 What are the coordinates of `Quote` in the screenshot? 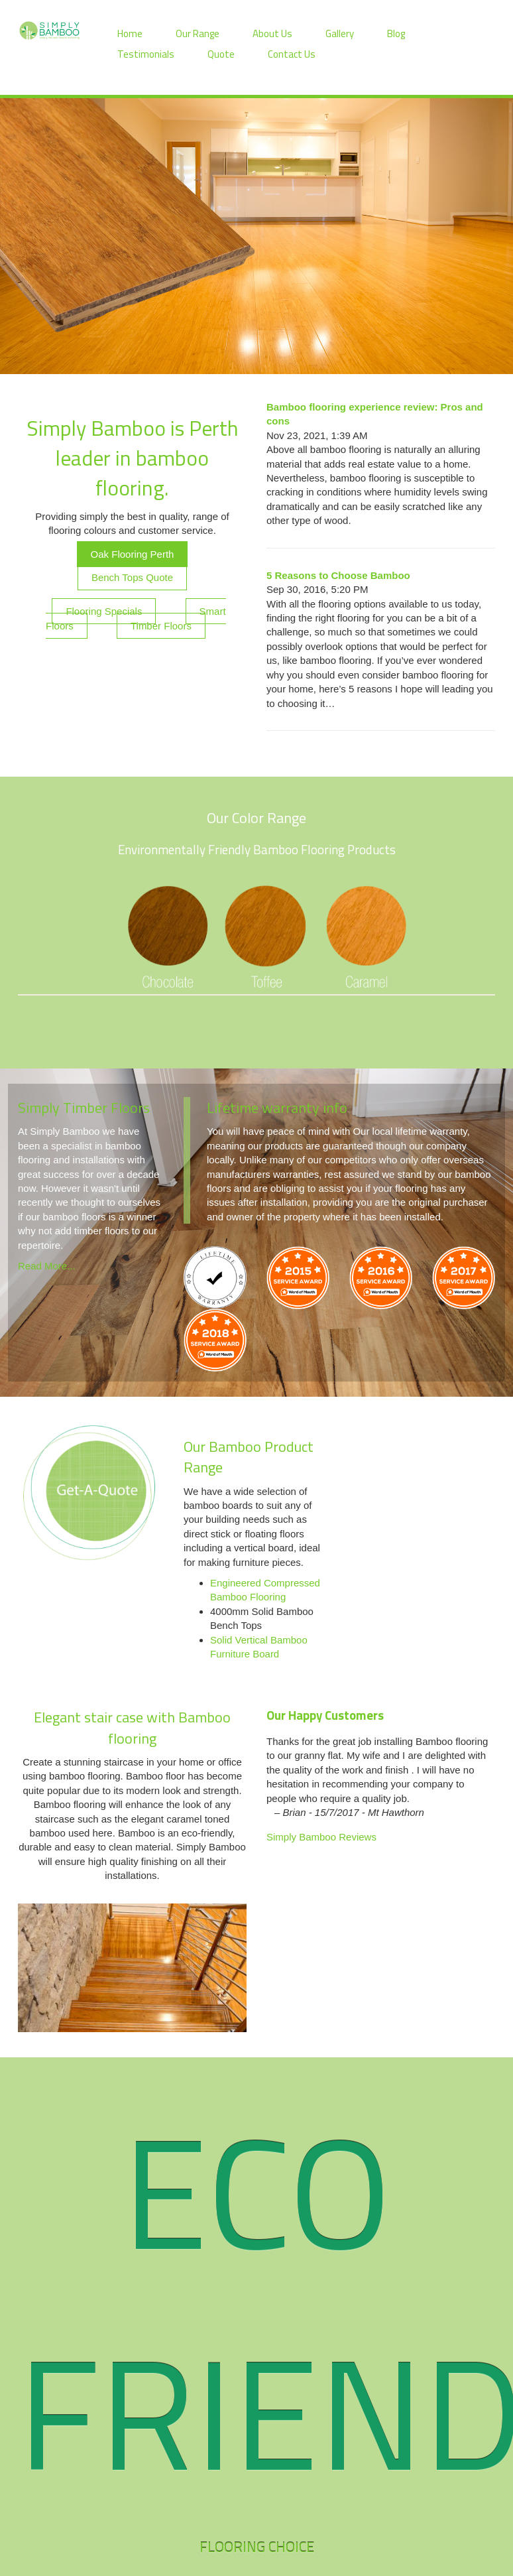 It's located at (221, 54).